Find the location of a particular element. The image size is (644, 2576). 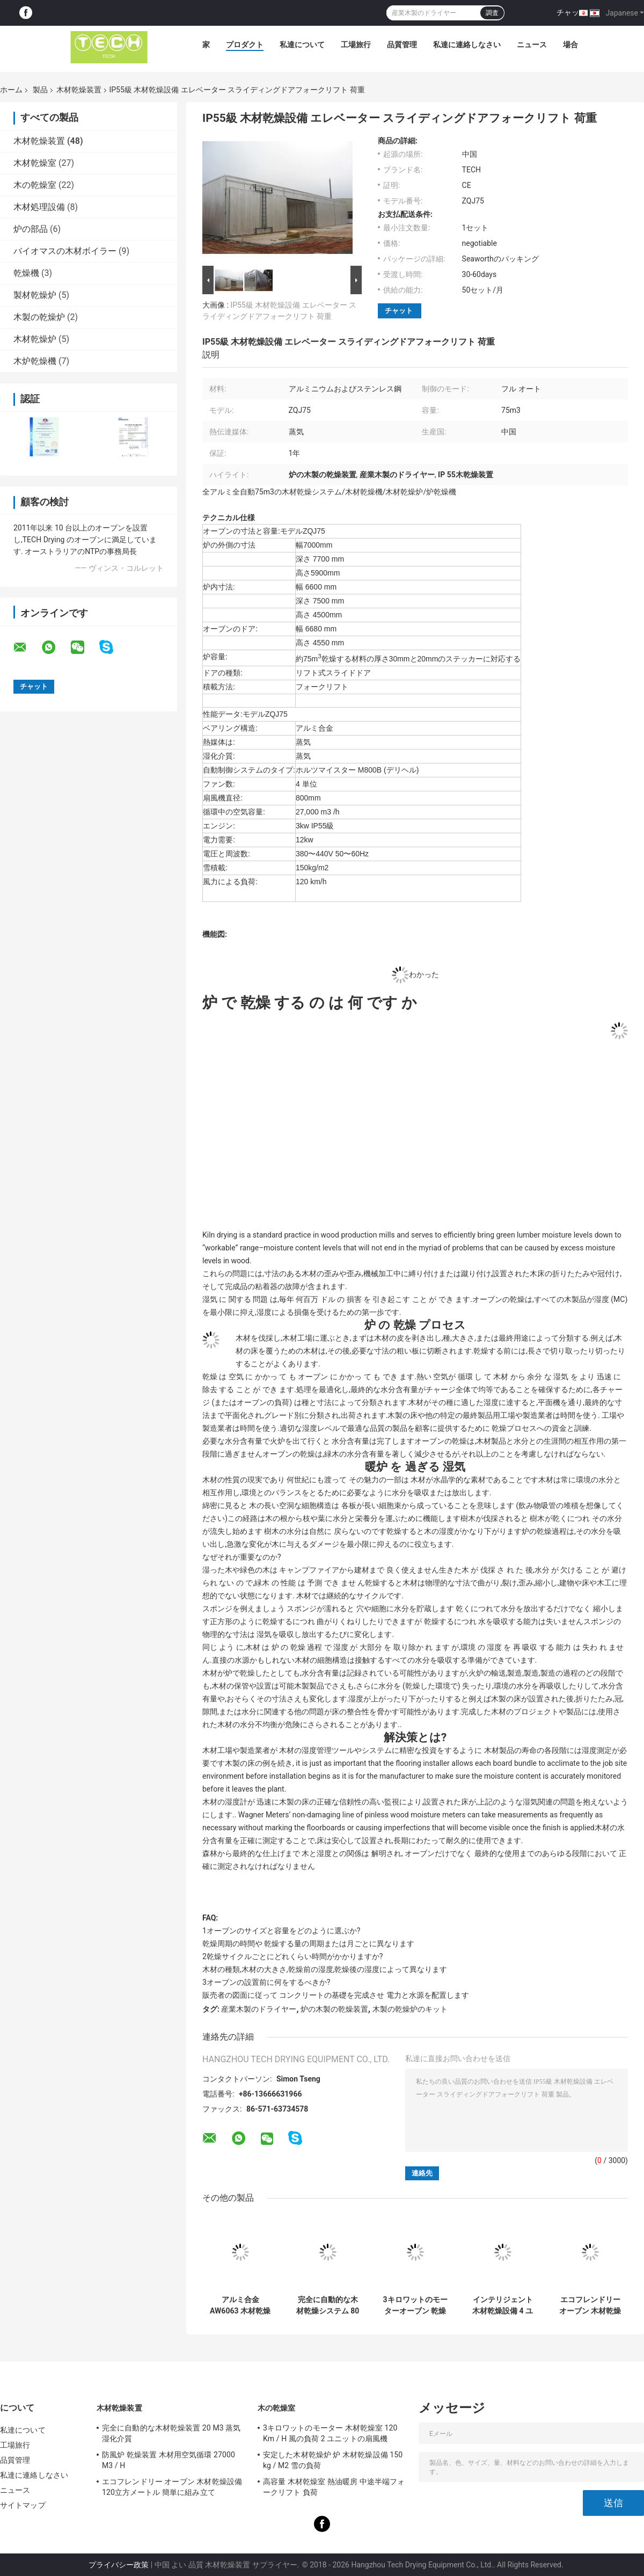

木炉乾燥機 is located at coordinates (34, 361).